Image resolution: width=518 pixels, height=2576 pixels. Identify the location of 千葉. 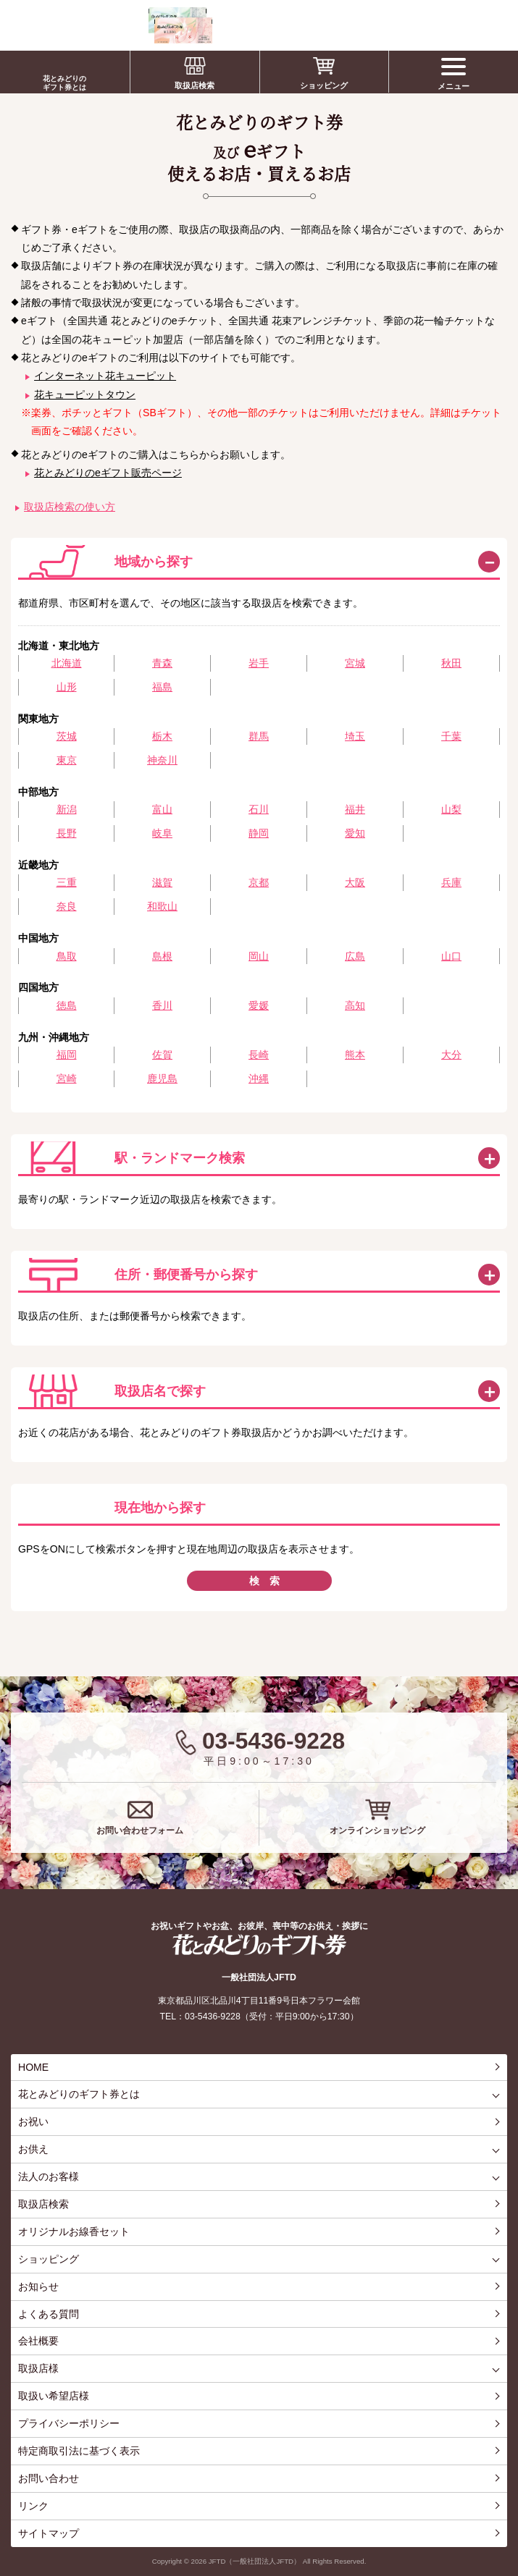
(451, 736).